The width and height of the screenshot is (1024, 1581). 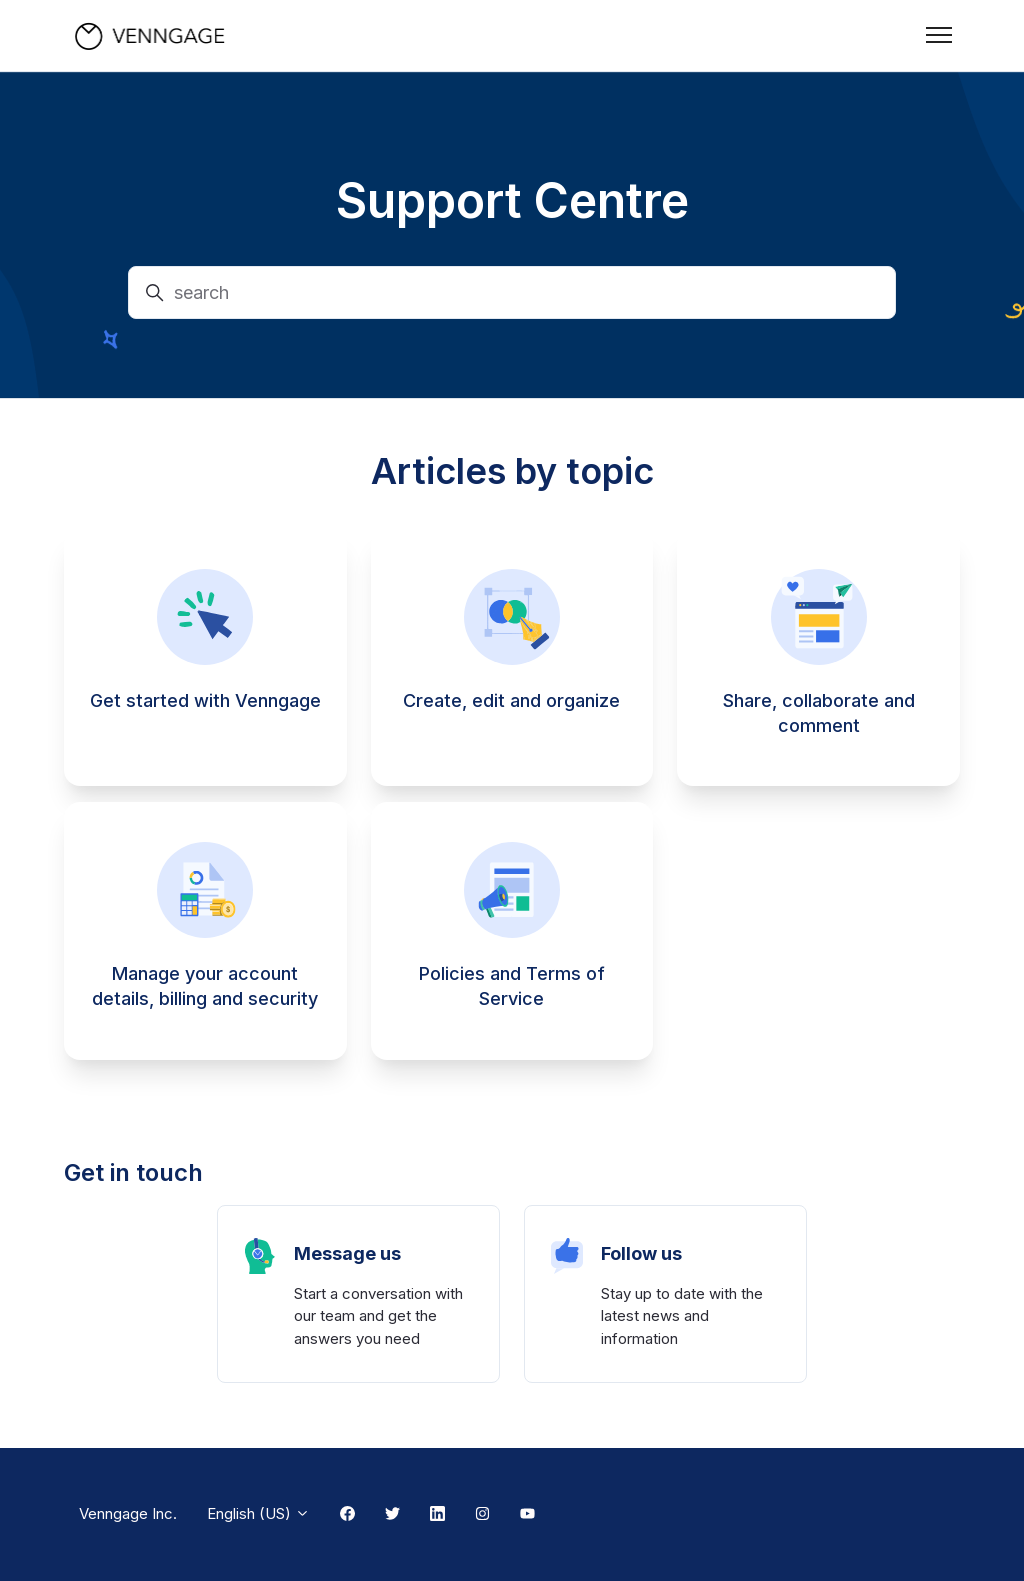 What do you see at coordinates (641, 1253) in the screenshot?
I see `Follow us` at bounding box center [641, 1253].